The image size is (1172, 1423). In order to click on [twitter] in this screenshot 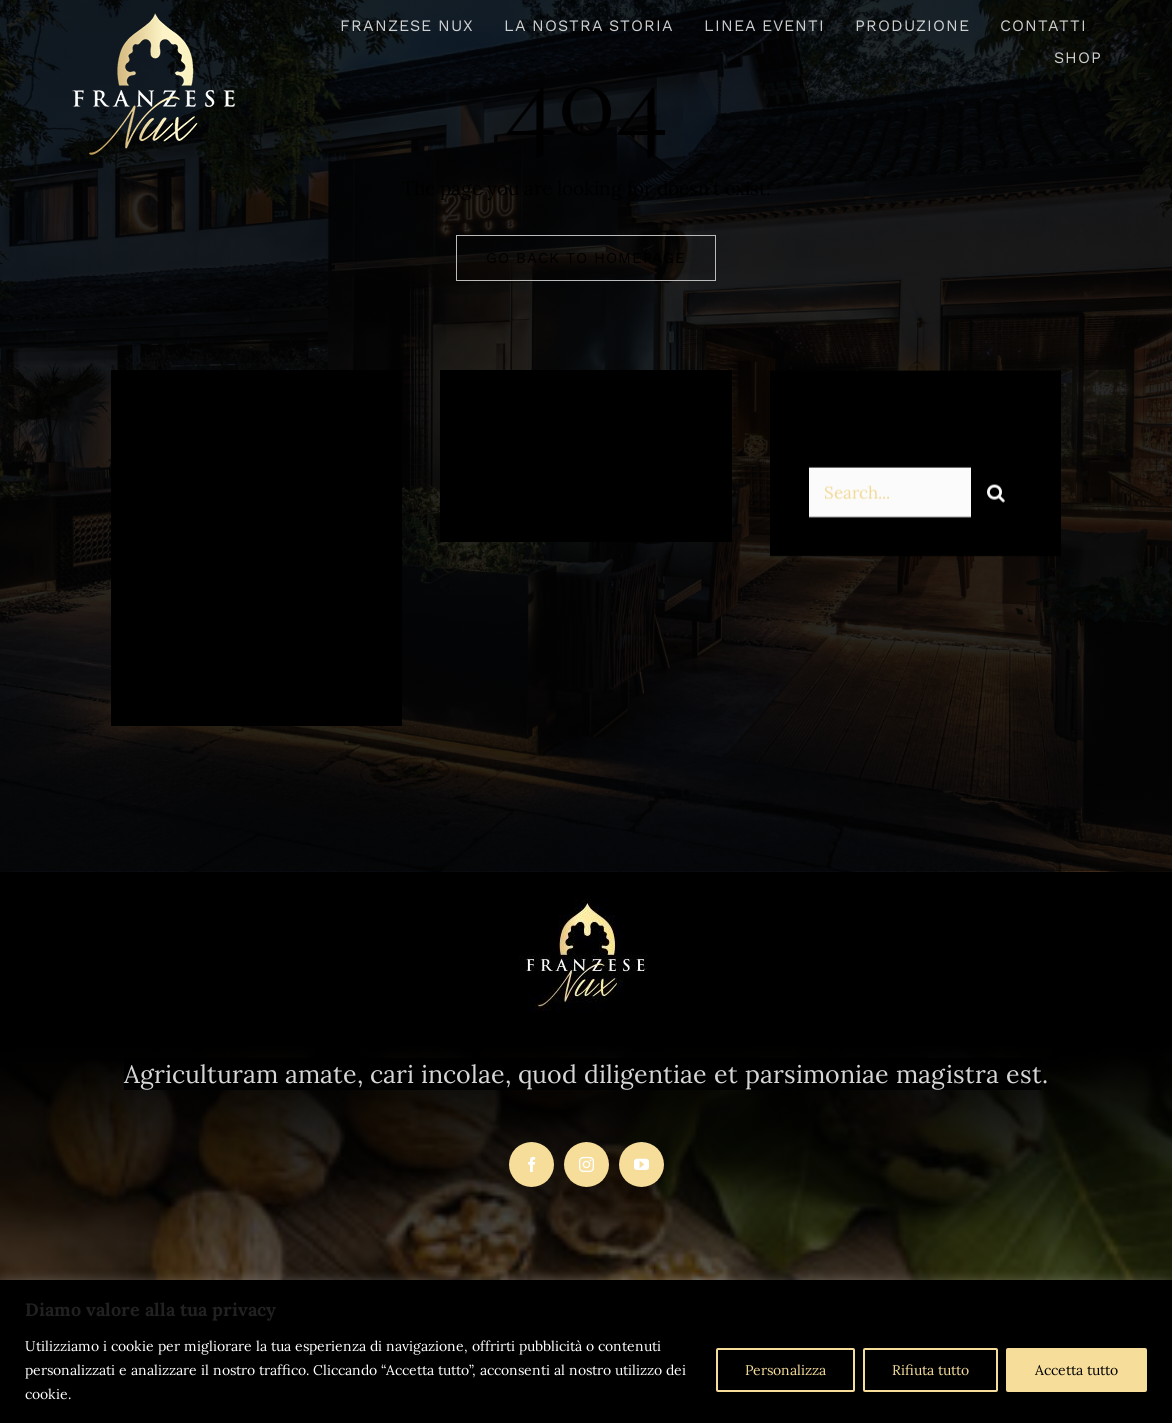, I will do `click(228, 657)`.